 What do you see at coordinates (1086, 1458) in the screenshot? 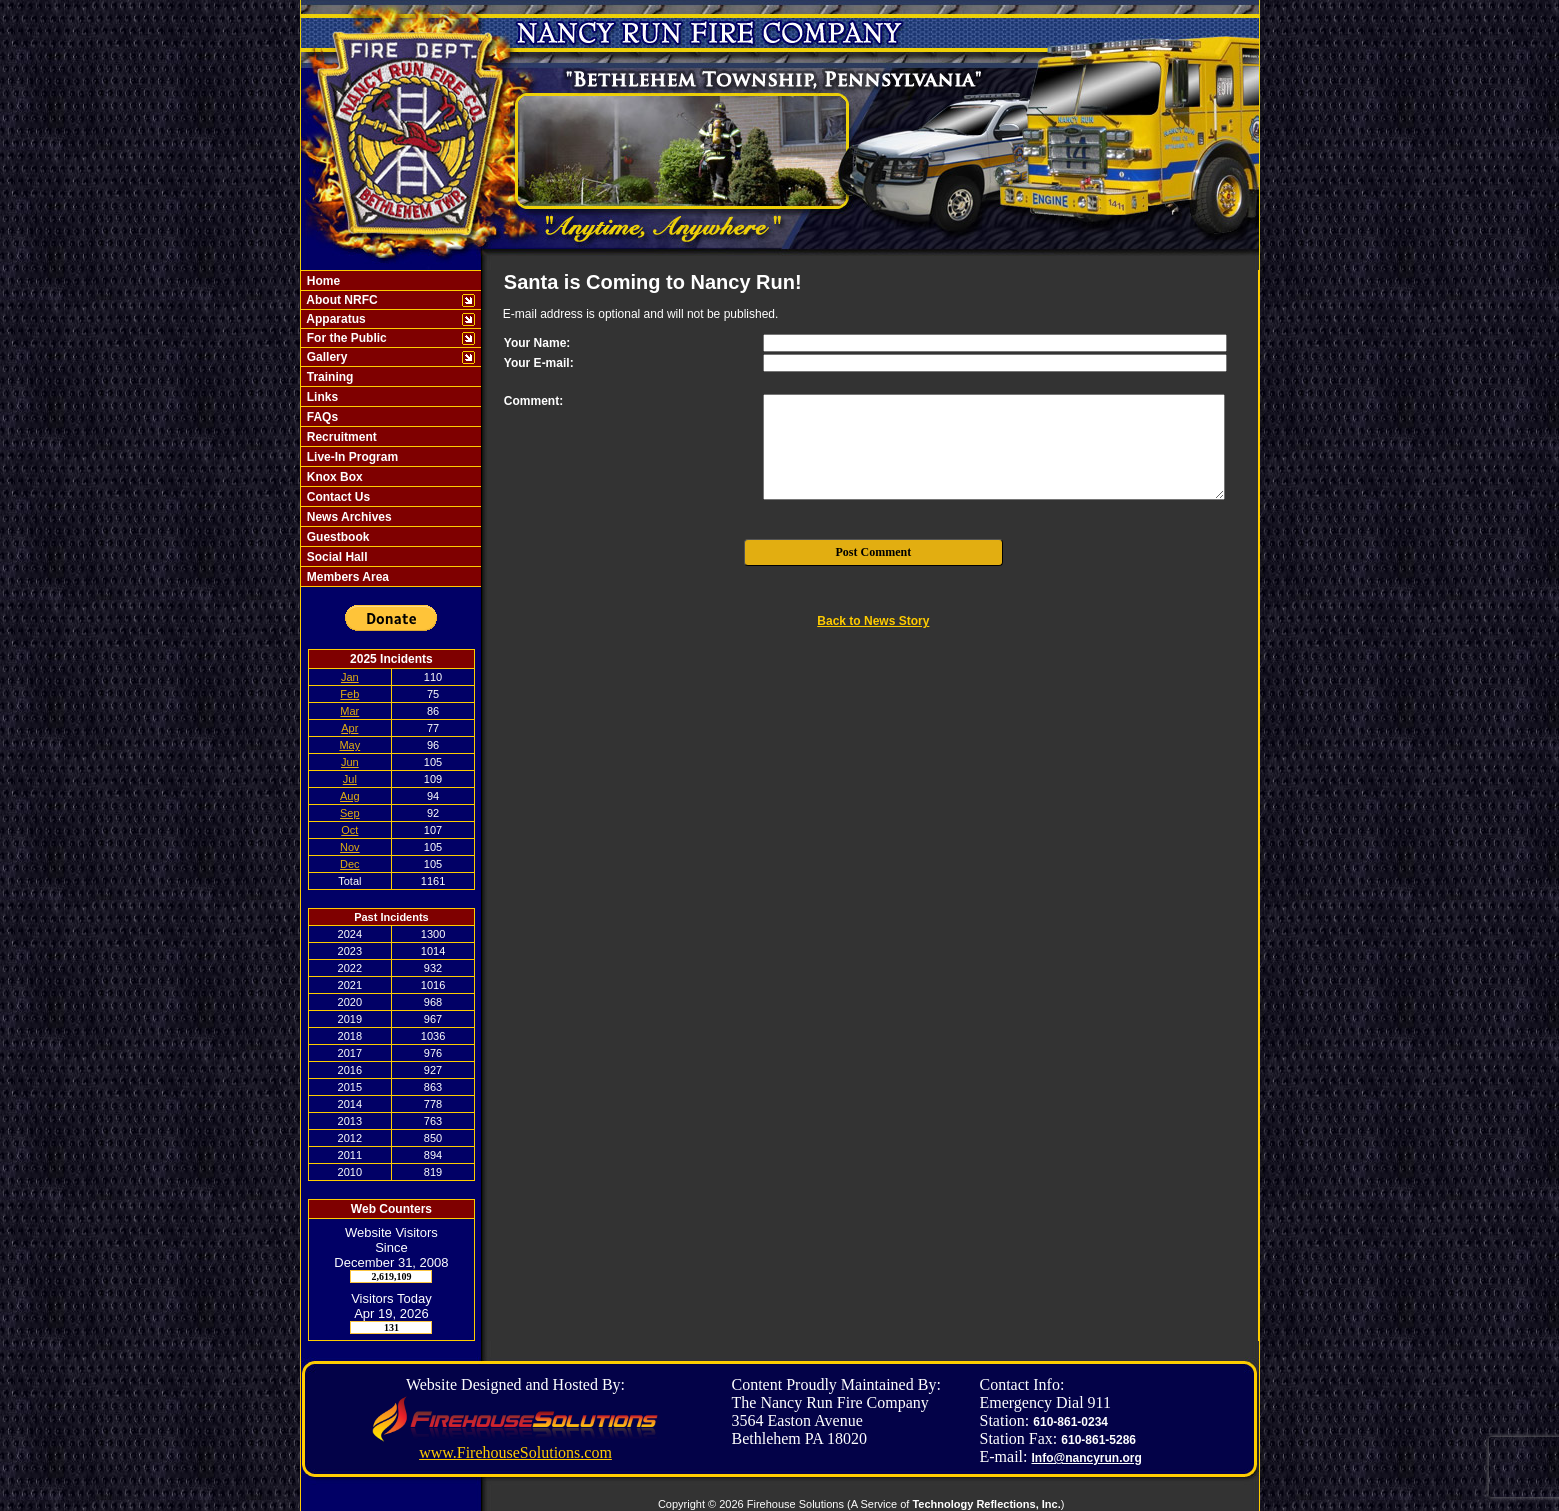
I see `Info@nancyrun.org` at bounding box center [1086, 1458].